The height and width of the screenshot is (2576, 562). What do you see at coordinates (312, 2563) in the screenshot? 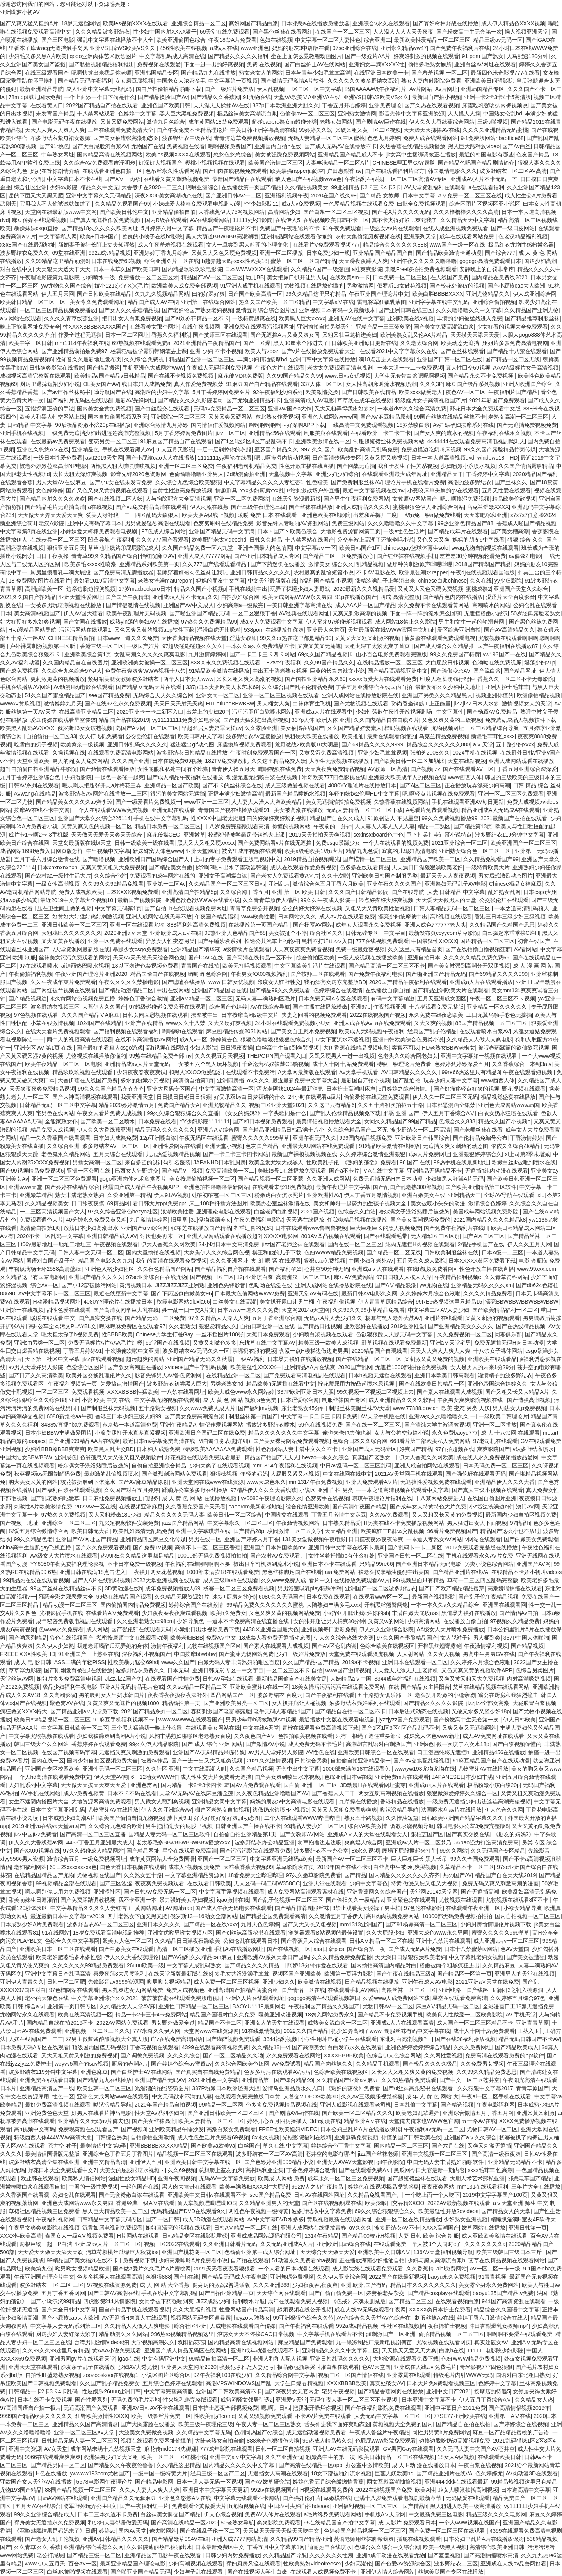
I see `性欧美熟妇videofreesex` at bounding box center [312, 2563].